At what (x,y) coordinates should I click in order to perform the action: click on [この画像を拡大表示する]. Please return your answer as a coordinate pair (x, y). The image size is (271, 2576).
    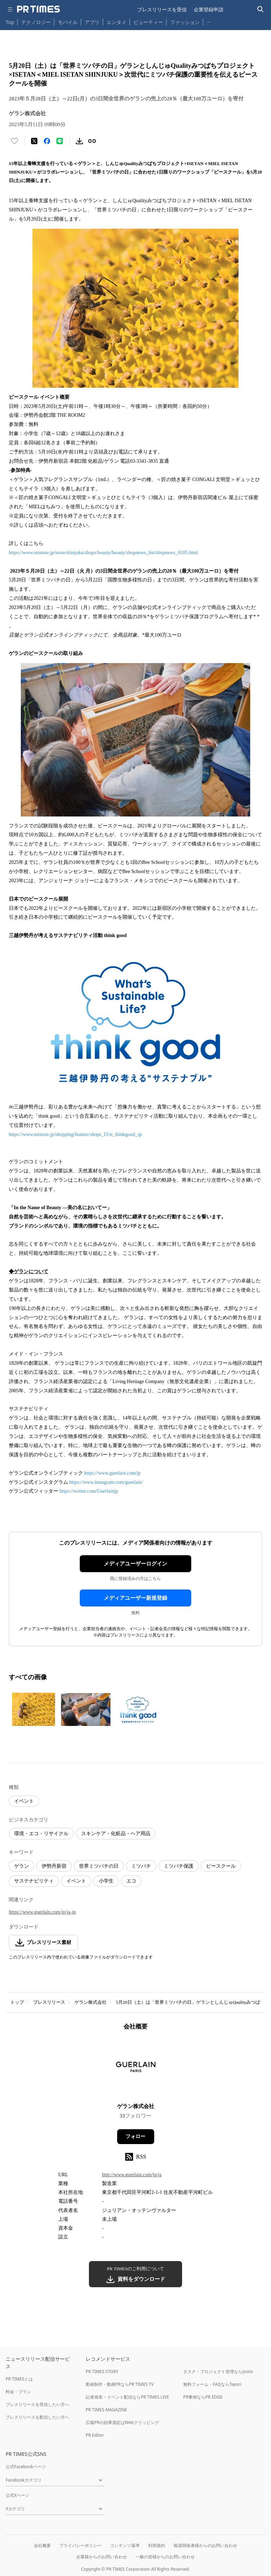
    Looking at the image, I should click on (33, 1709).